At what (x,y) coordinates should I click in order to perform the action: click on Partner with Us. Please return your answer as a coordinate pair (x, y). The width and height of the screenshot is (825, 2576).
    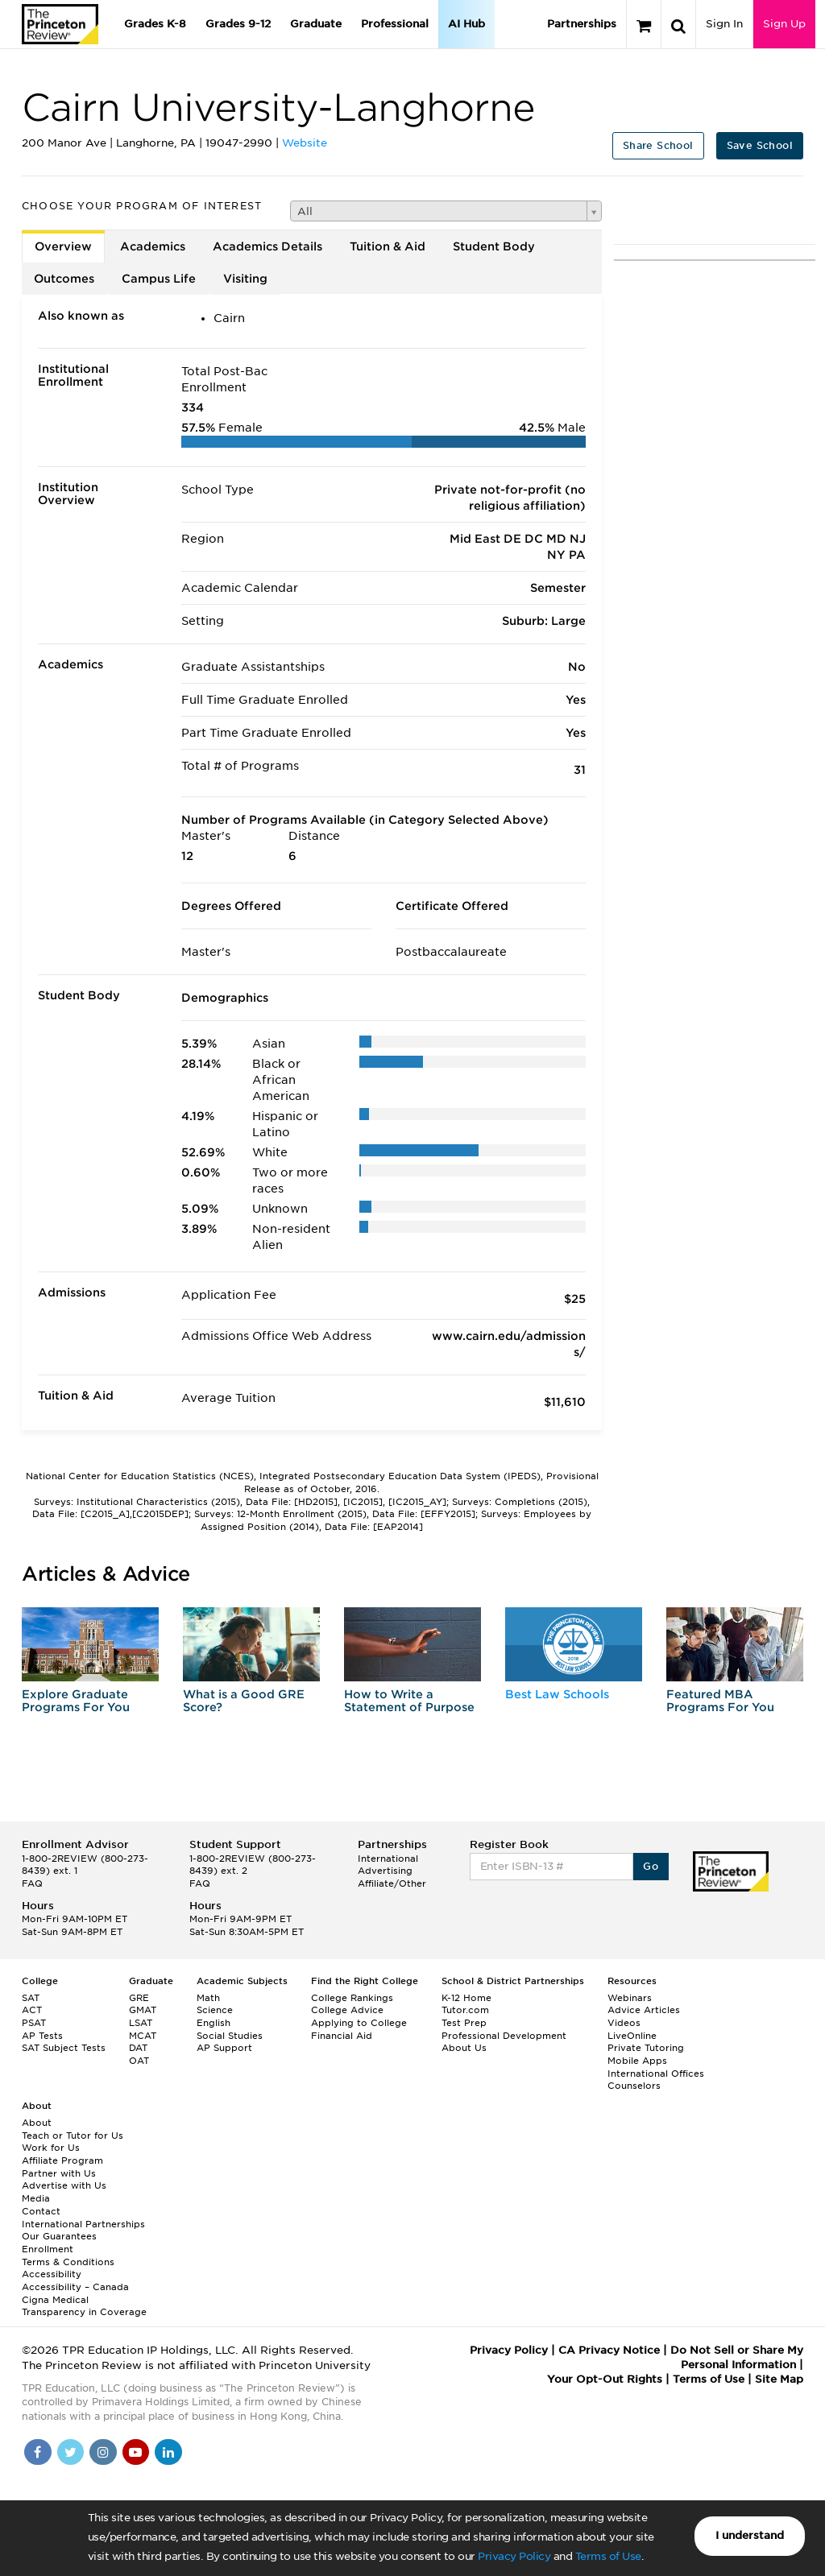
    Looking at the image, I should click on (59, 2173).